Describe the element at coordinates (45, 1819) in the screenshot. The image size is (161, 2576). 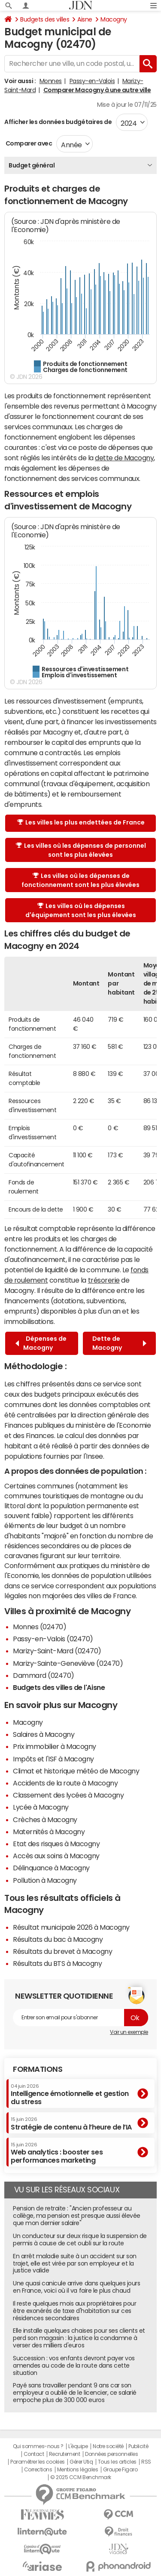
I see `Crèches à Macogny` at that location.